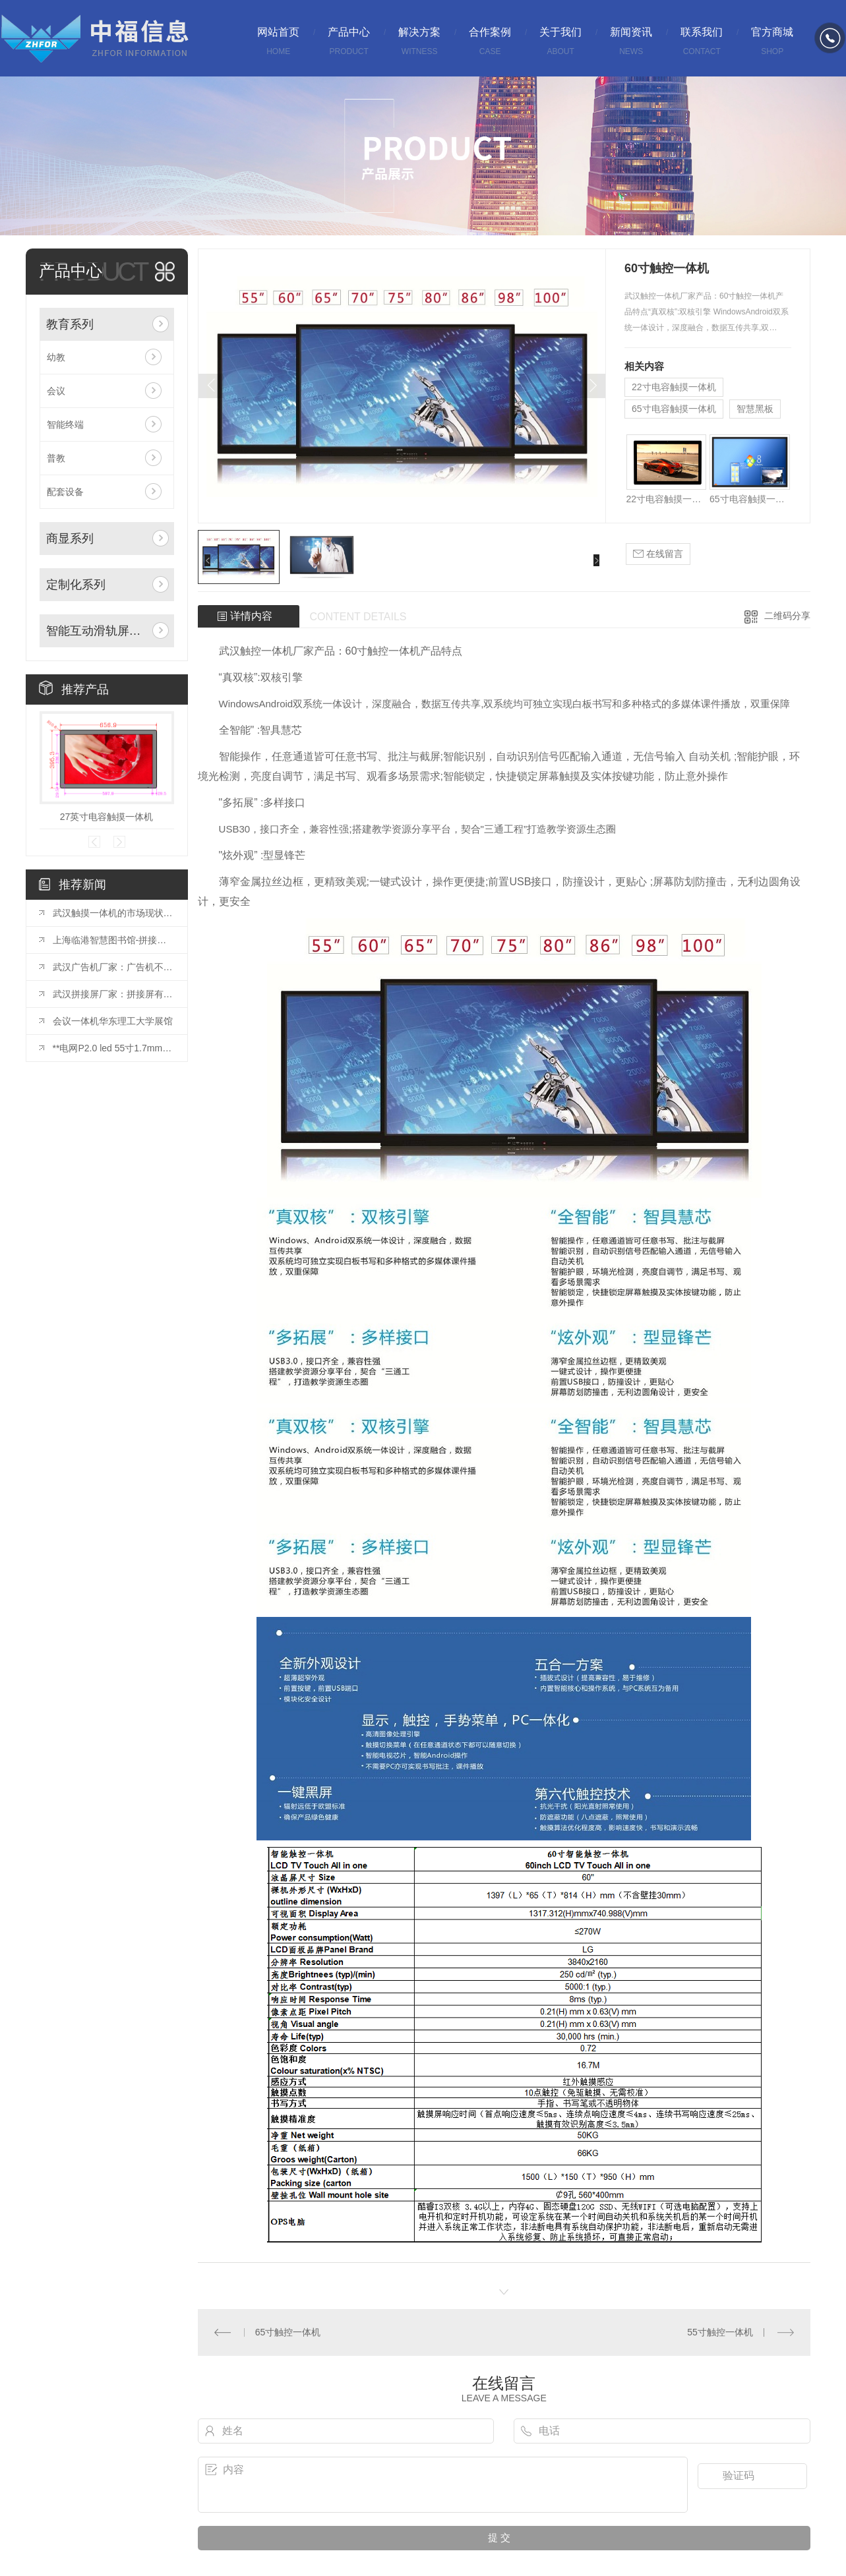  I want to click on 27英寸电容触摸一体机, so click(107, 816).